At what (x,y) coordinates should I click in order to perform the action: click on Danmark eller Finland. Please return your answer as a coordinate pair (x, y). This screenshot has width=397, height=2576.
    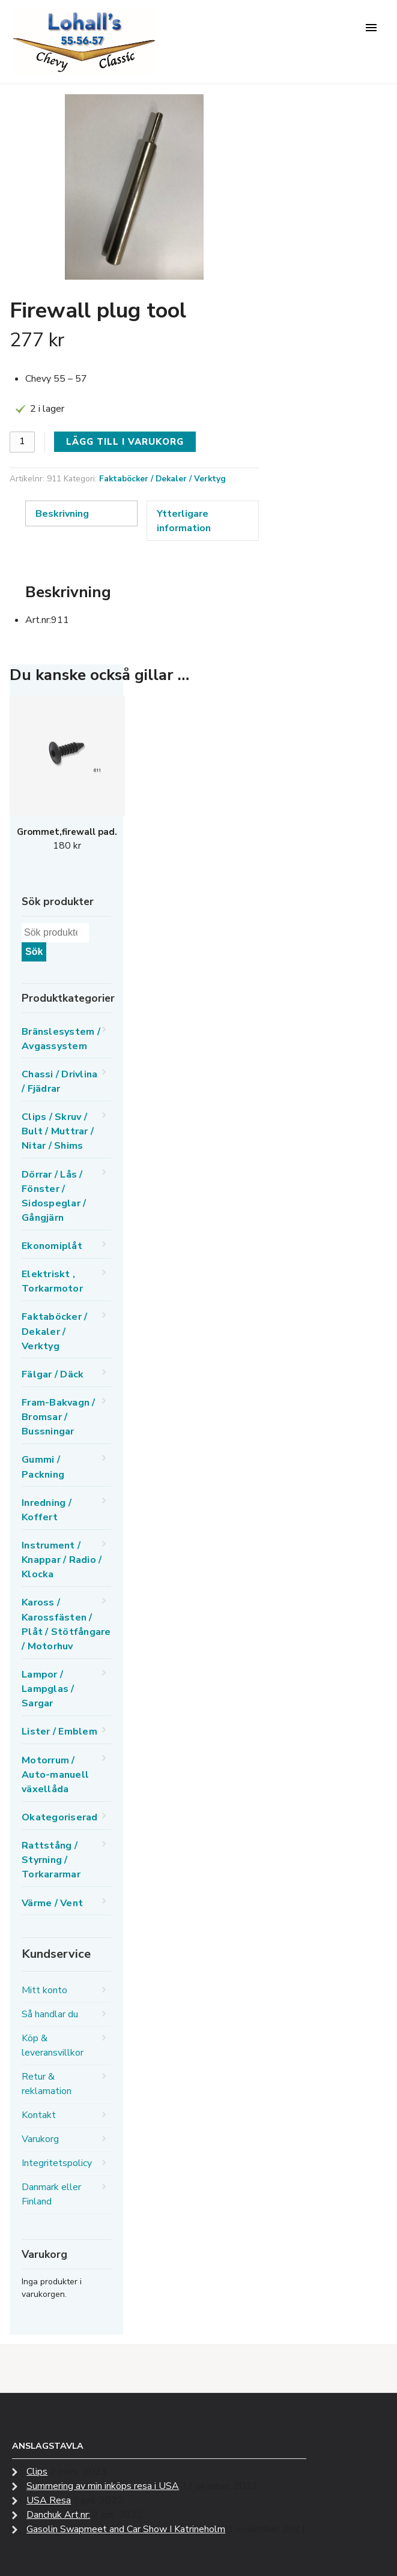
    Looking at the image, I should click on (51, 2194).